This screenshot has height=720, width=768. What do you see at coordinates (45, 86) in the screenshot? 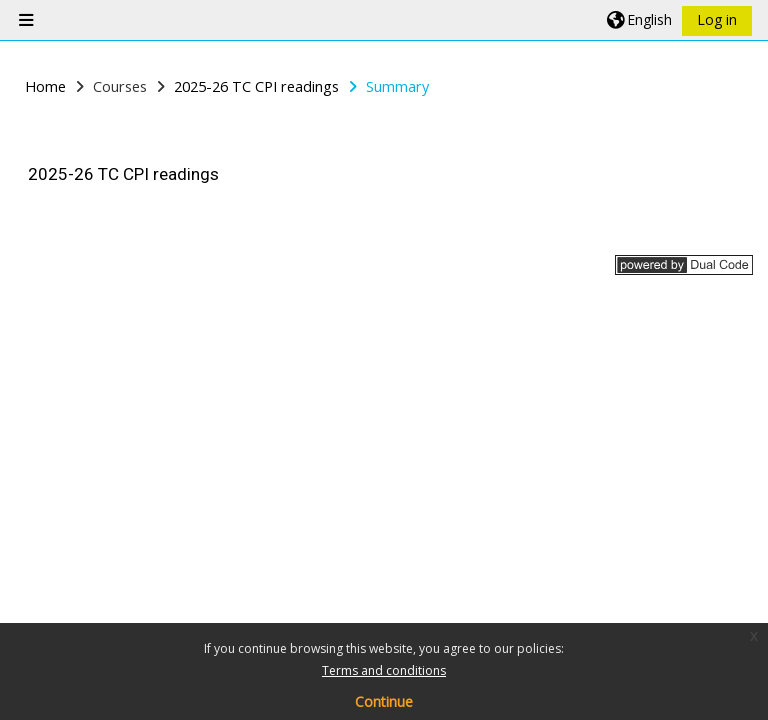
I see `Home` at bounding box center [45, 86].